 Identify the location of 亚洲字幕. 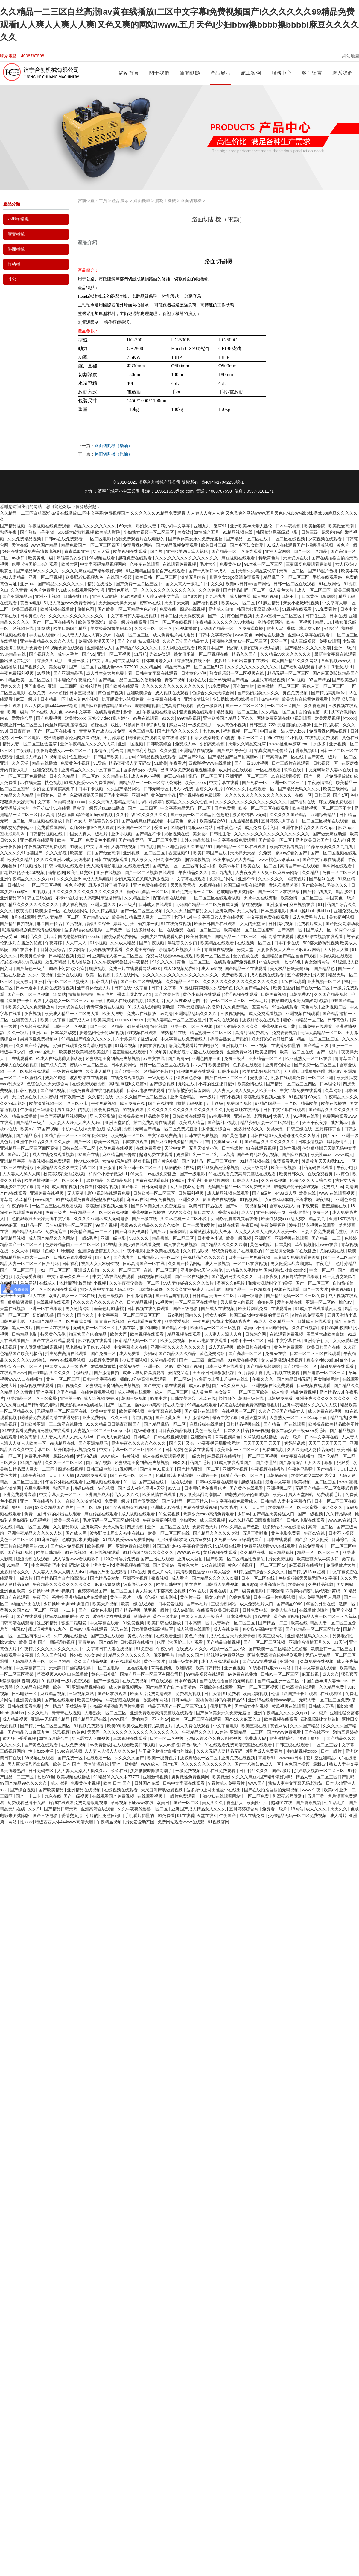
(45, 1392).